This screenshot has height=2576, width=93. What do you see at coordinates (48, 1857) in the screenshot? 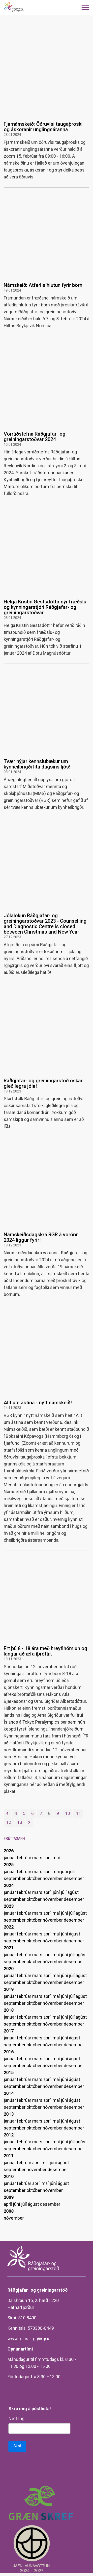
I see `apríl` at bounding box center [48, 1857].